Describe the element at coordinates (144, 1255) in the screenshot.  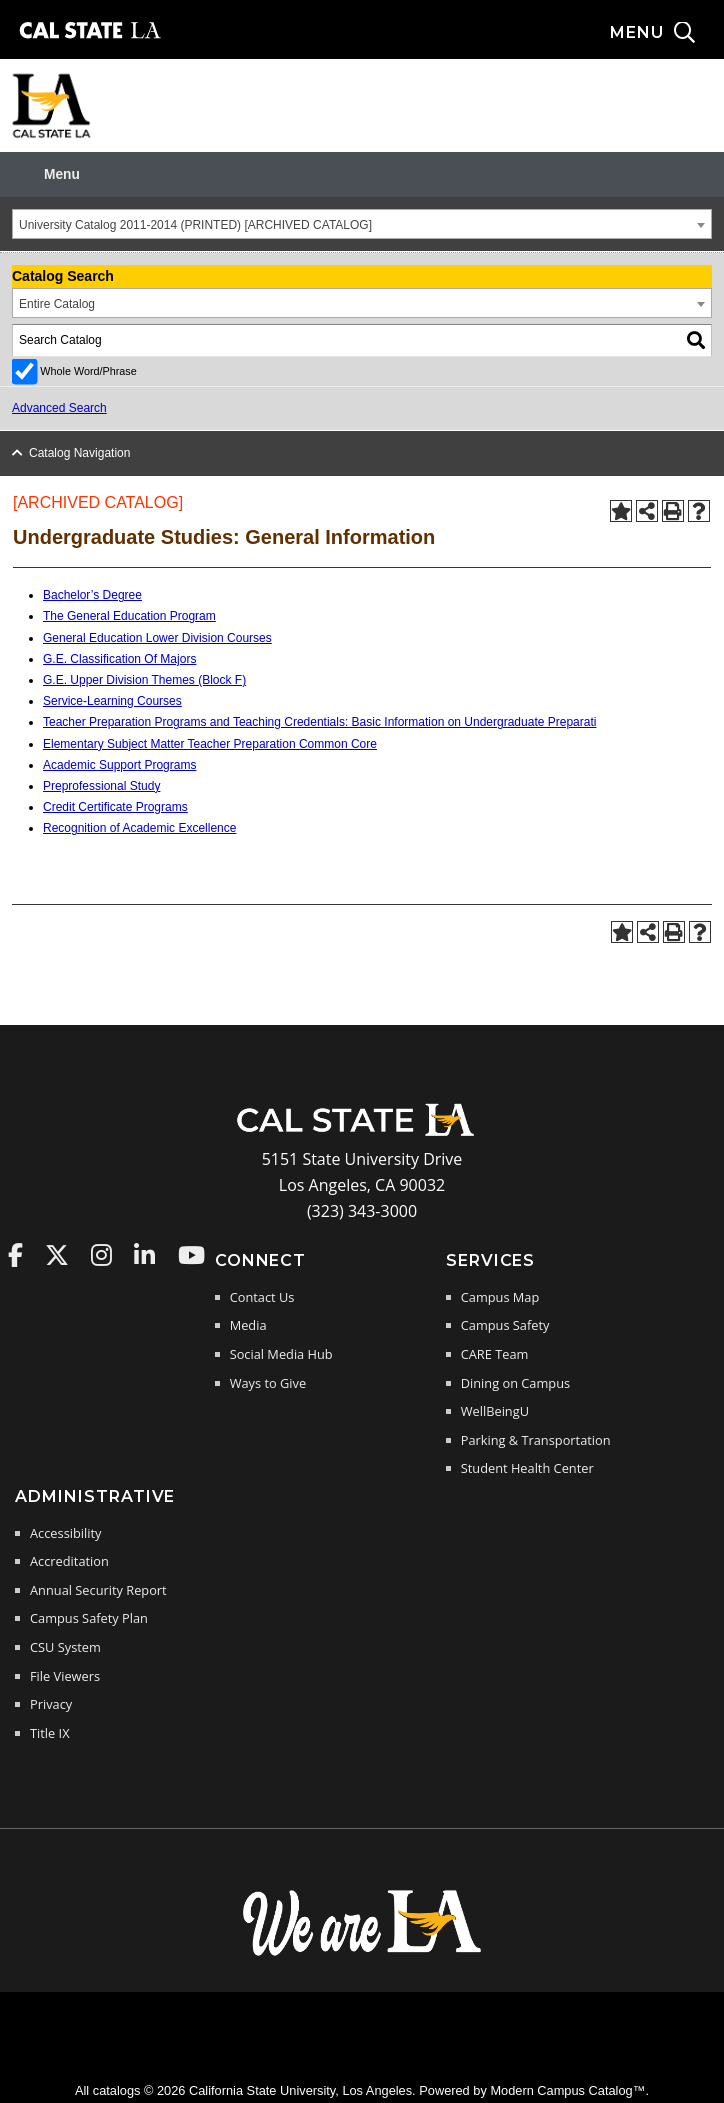
I see `Cal State LA on LinkedIn` at that location.